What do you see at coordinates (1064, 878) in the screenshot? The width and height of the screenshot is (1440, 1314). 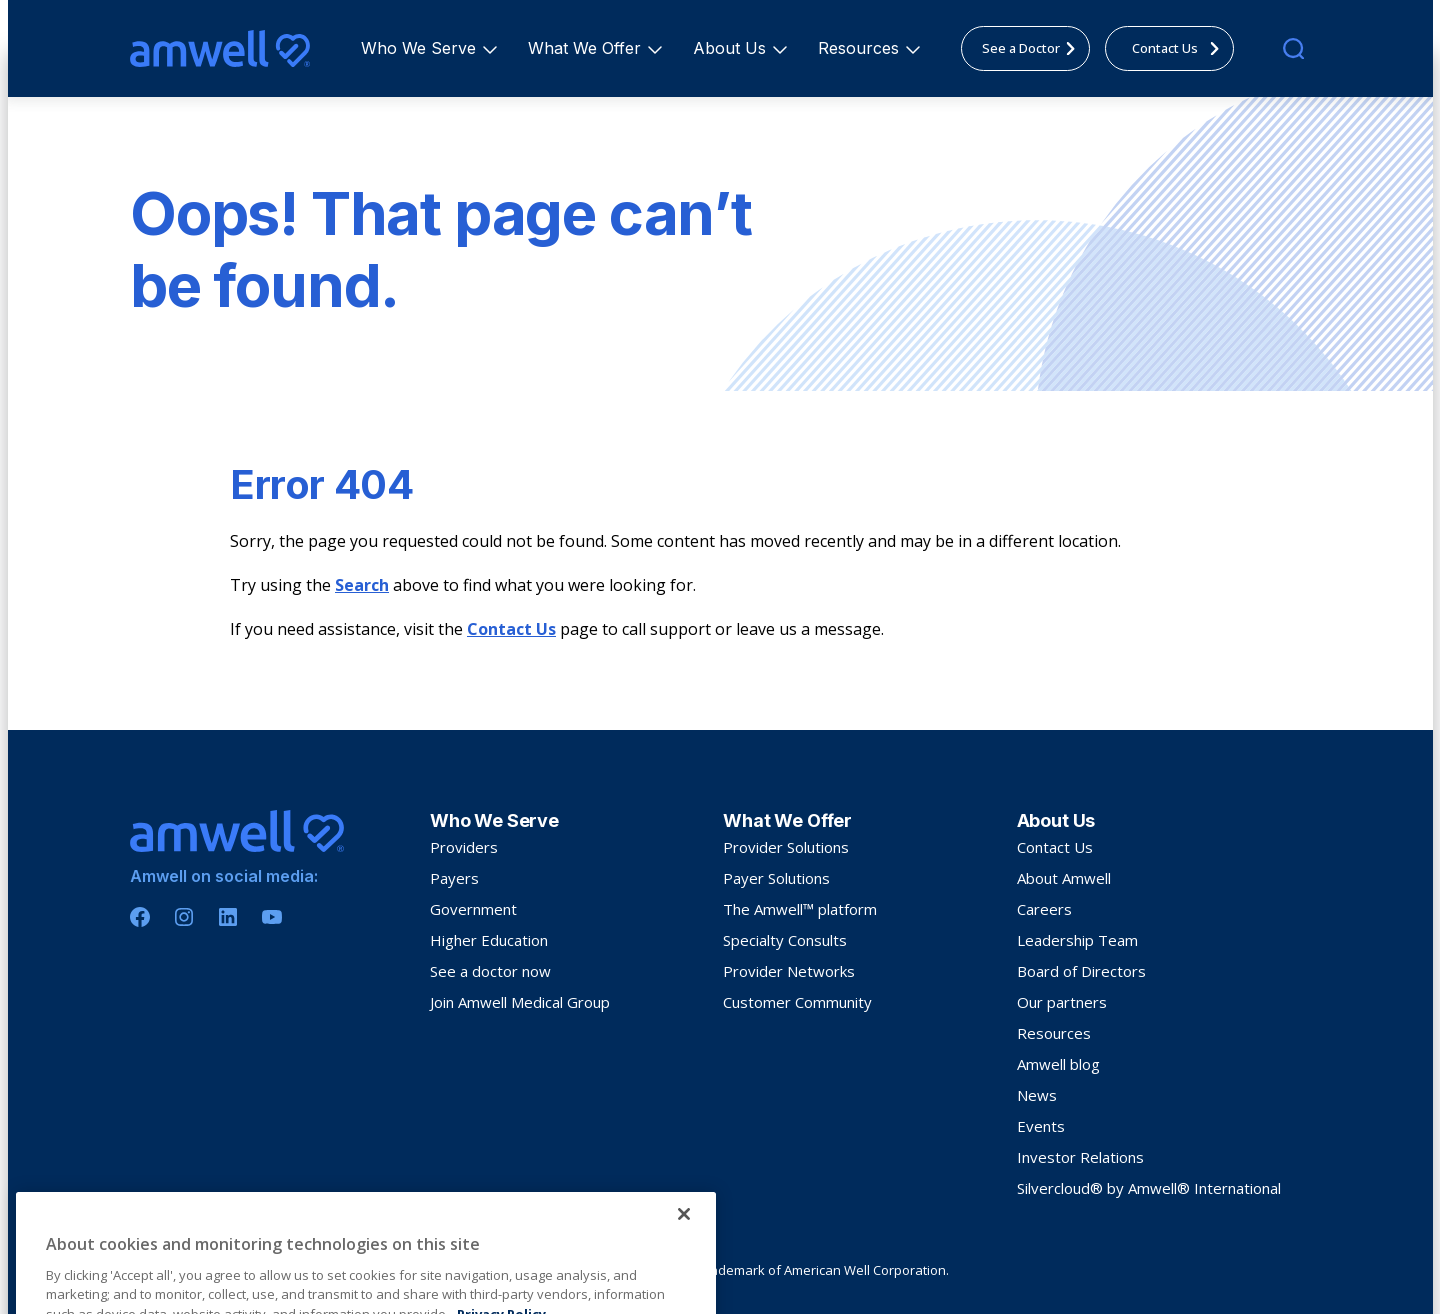 I see `About Amwell` at bounding box center [1064, 878].